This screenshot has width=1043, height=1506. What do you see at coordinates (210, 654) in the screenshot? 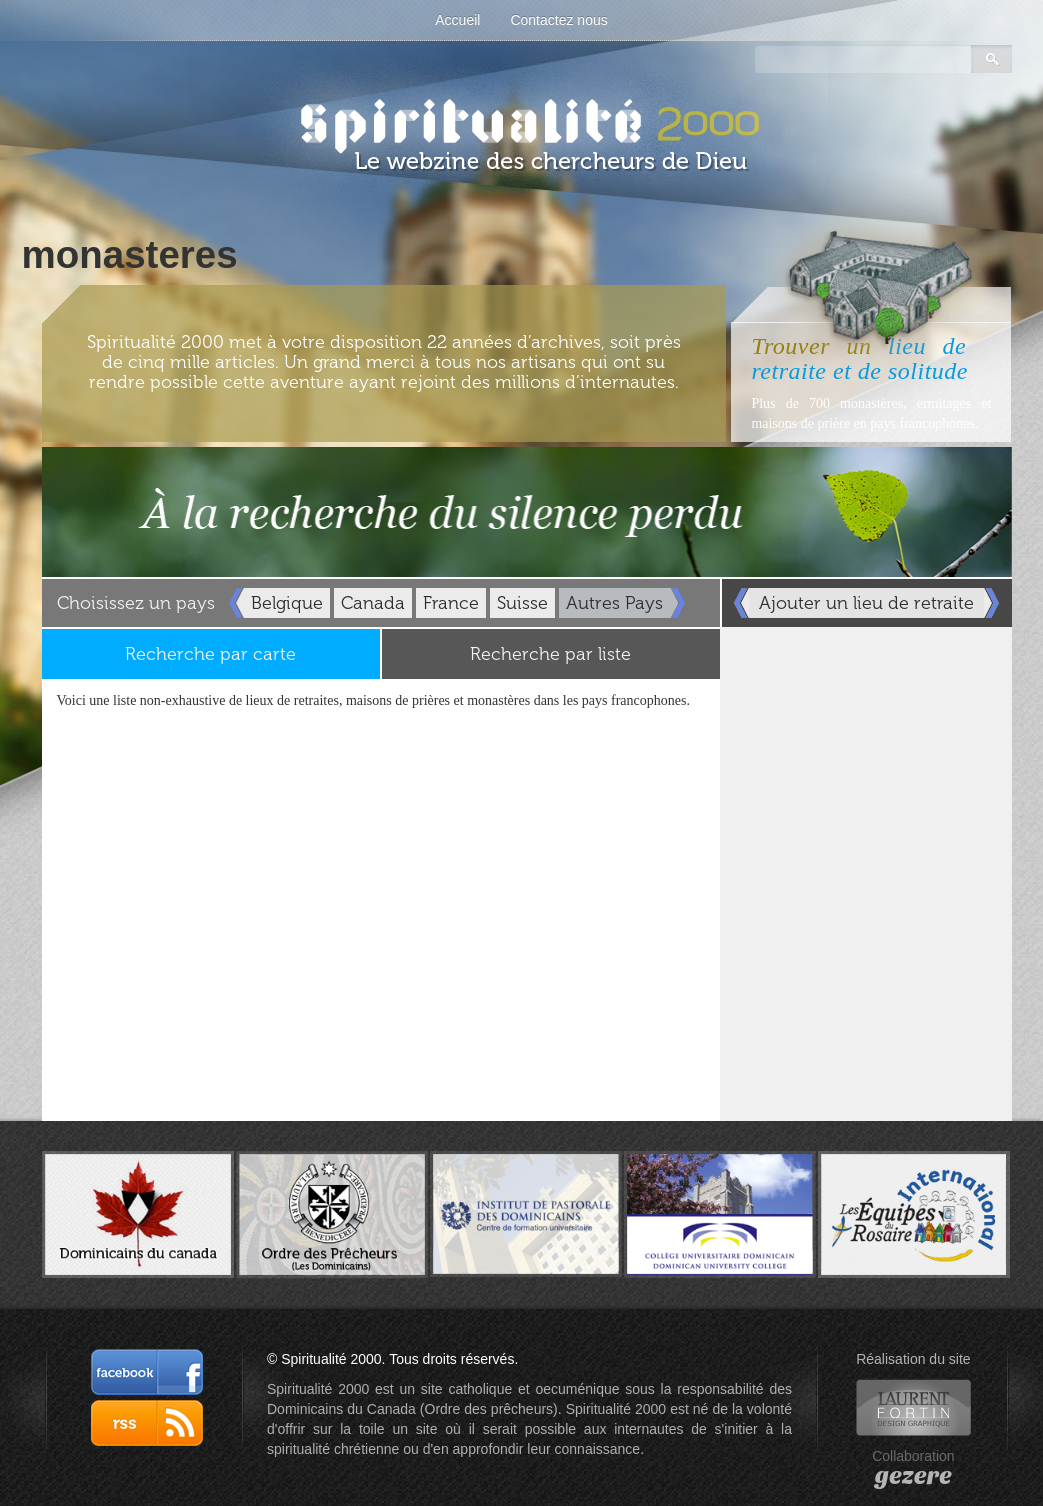
I see `Recherche par carte` at bounding box center [210, 654].